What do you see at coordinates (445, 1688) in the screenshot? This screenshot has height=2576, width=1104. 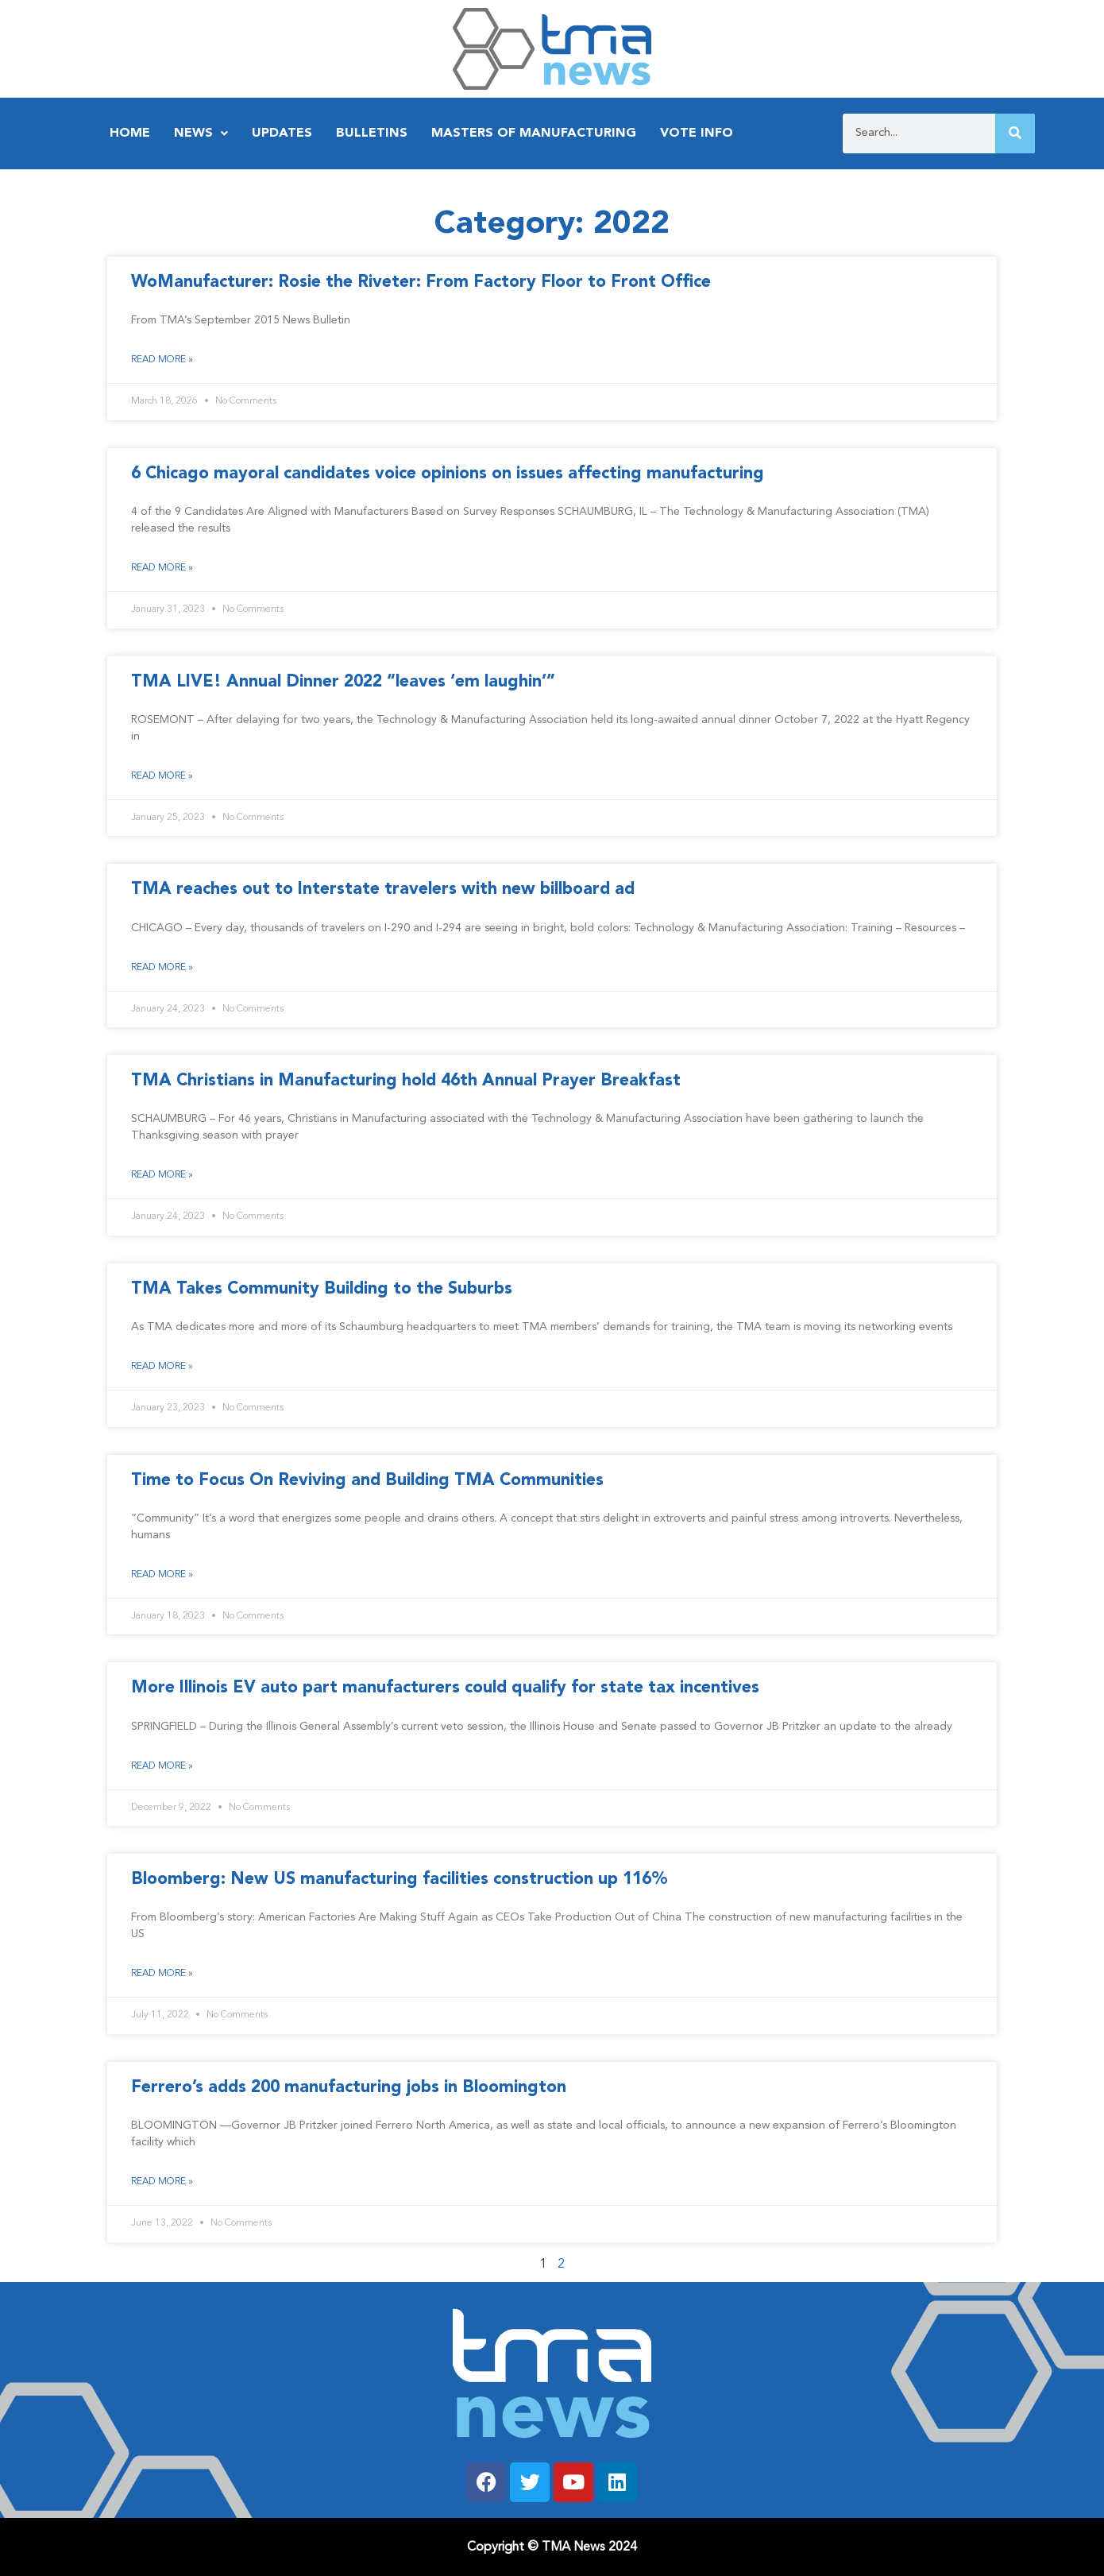 I see `More Illinois EV auto part manufacturers could qualify for state tax incentives` at bounding box center [445, 1688].